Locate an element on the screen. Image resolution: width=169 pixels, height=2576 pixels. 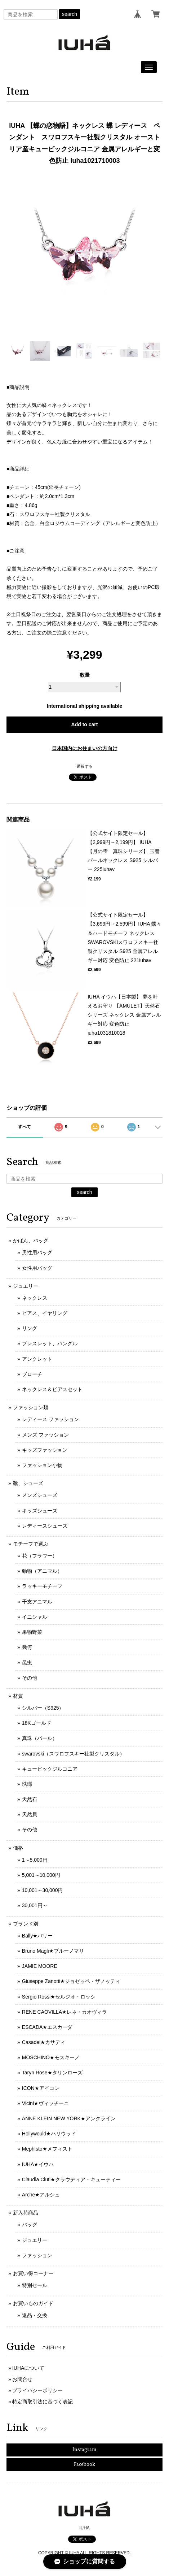
RENE CAOVILLA★レネ・カオヴィラ is located at coordinates (64, 2012).